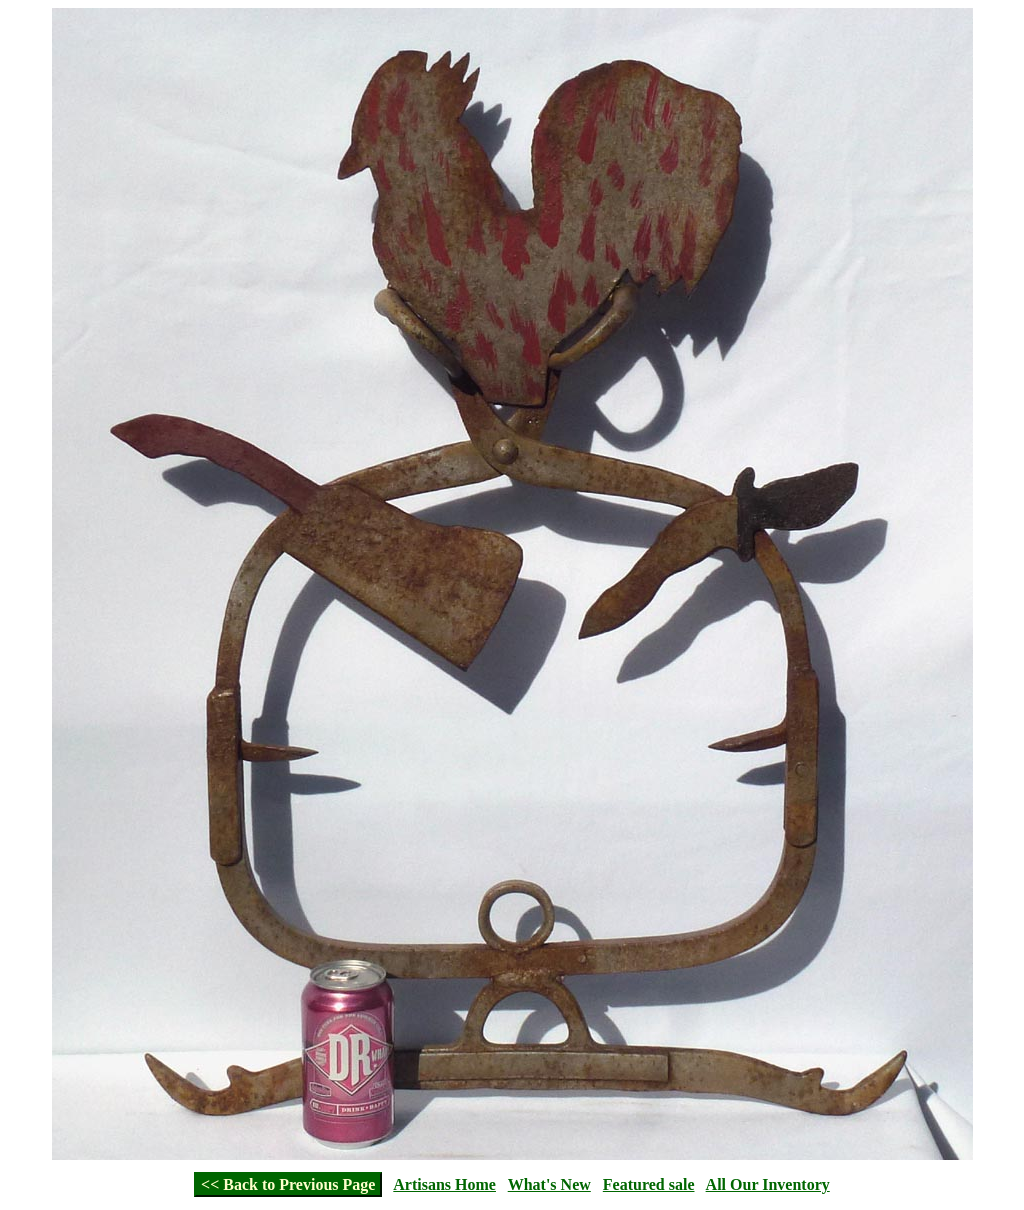  I want to click on << Back to Previous Page, so click(288, 1184).